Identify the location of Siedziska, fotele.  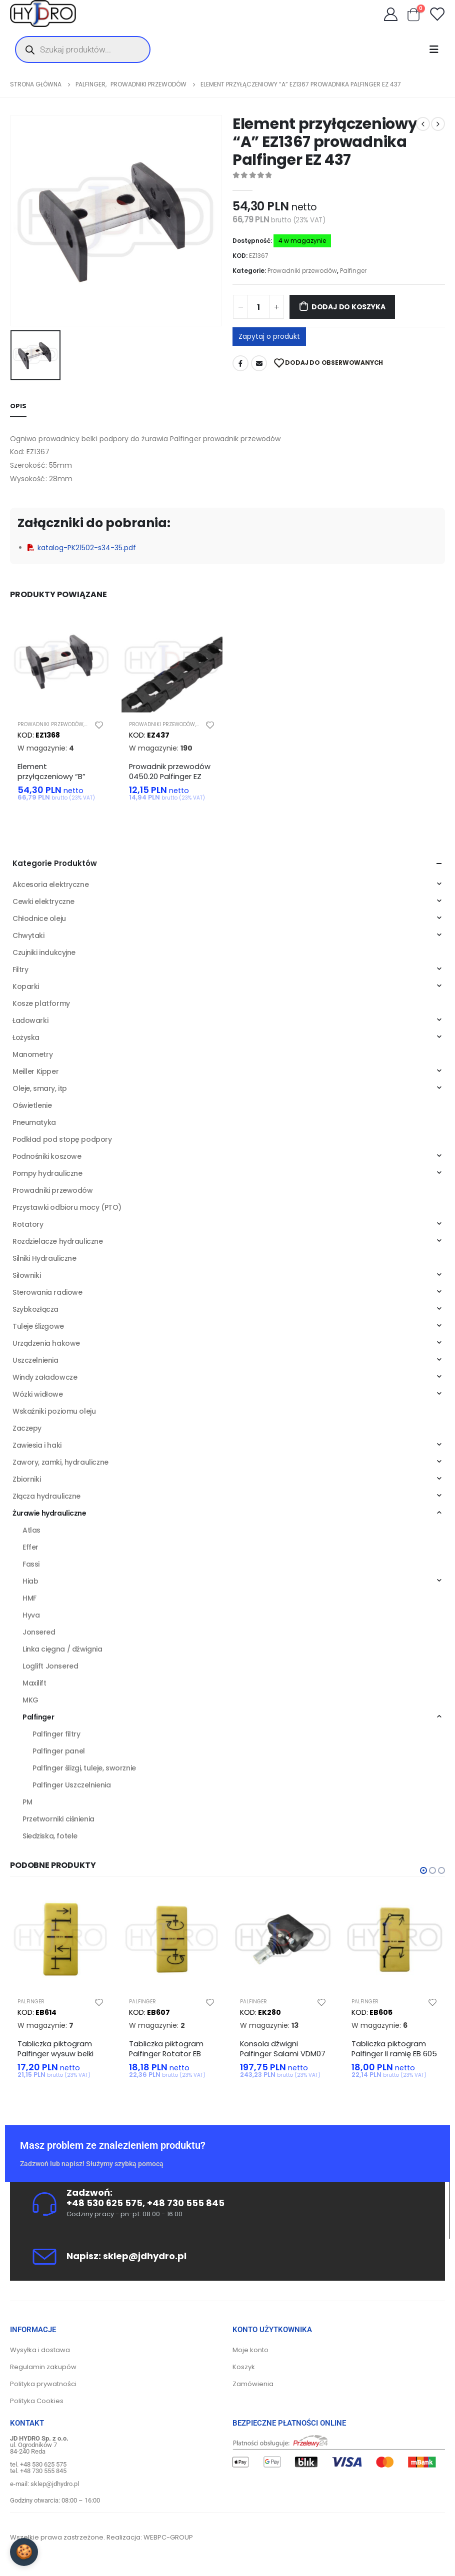
(50, 1839).